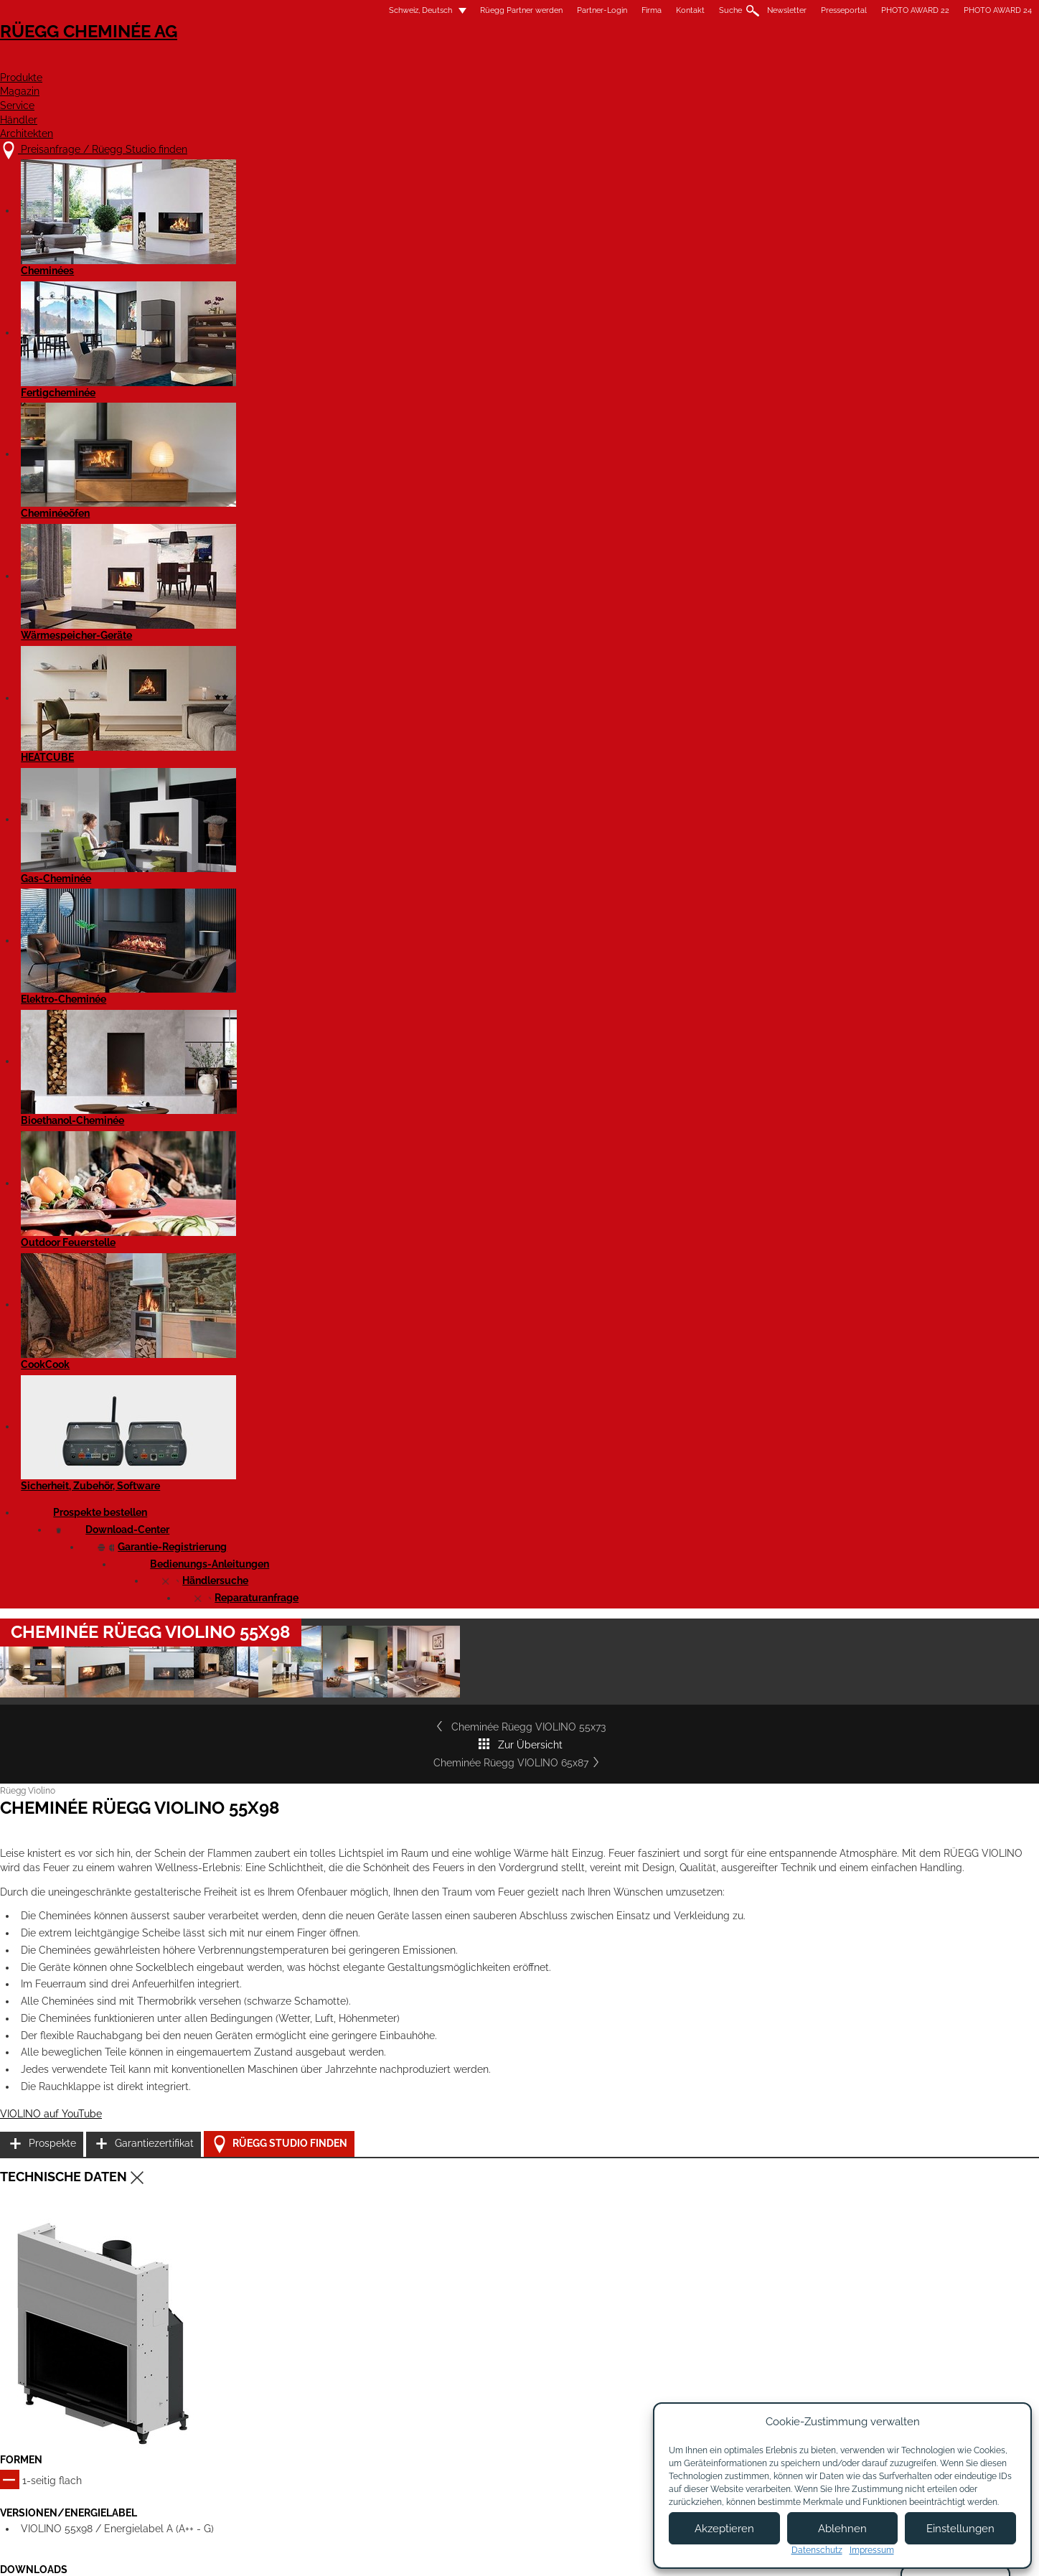  Describe the element at coordinates (314, 1415) in the screenshot. I see `Cheminée Rüegg VIOLINO 55x98 - Massblatt DXF` at that location.